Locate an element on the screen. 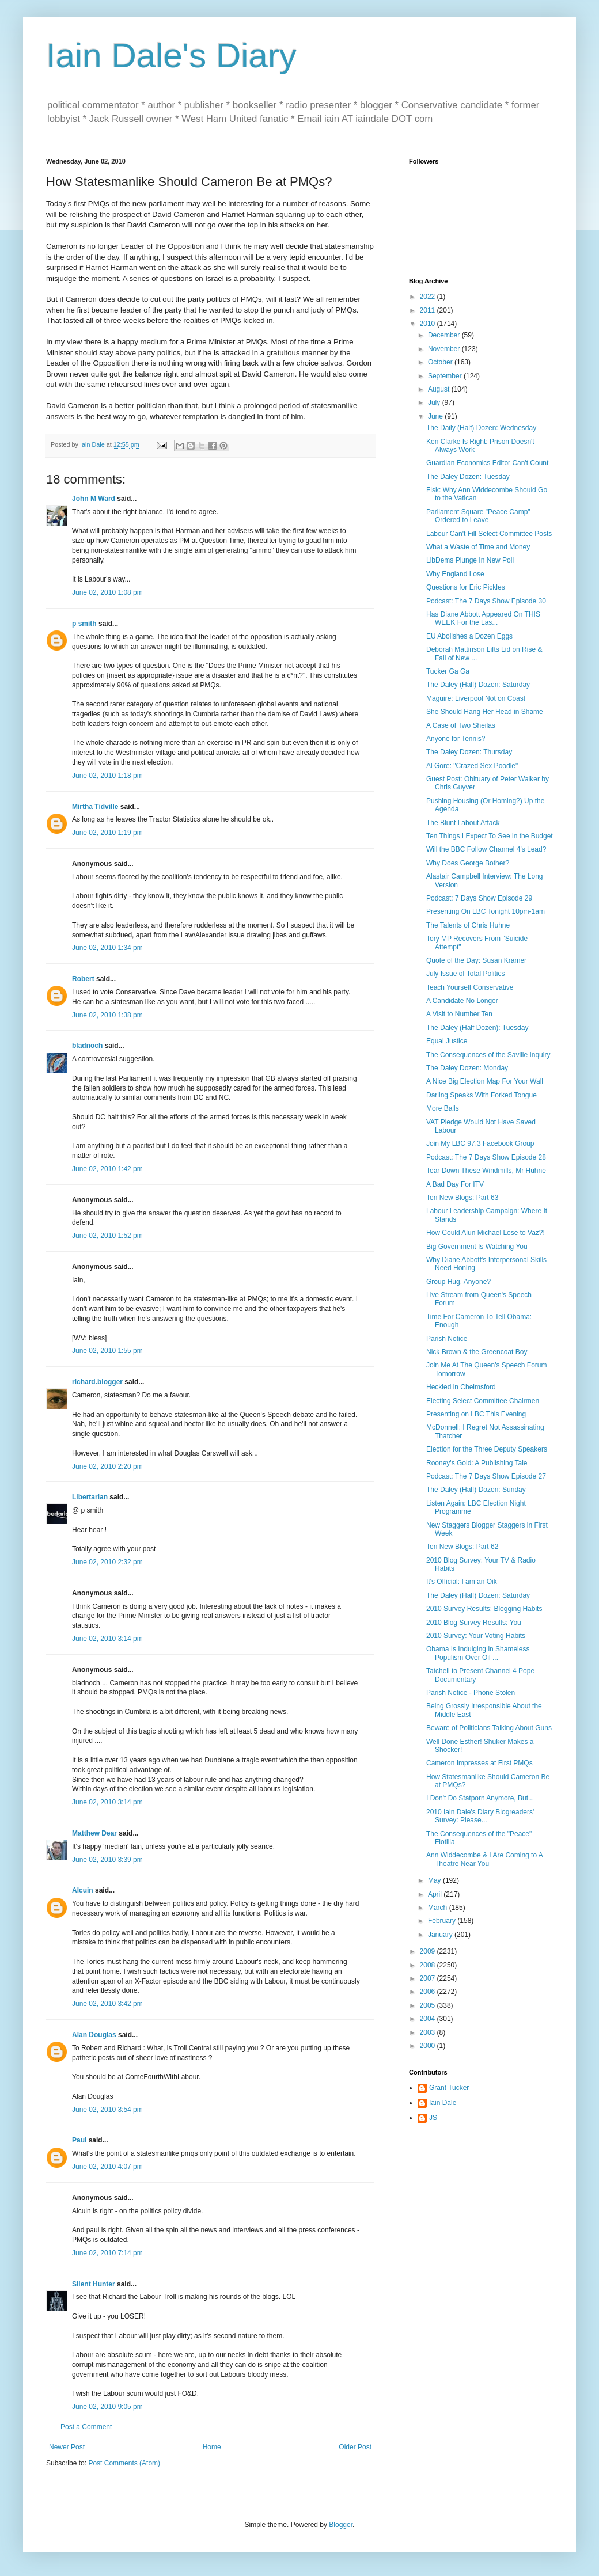 The width and height of the screenshot is (599, 2576). Post Comments (Atom) is located at coordinates (124, 2463).